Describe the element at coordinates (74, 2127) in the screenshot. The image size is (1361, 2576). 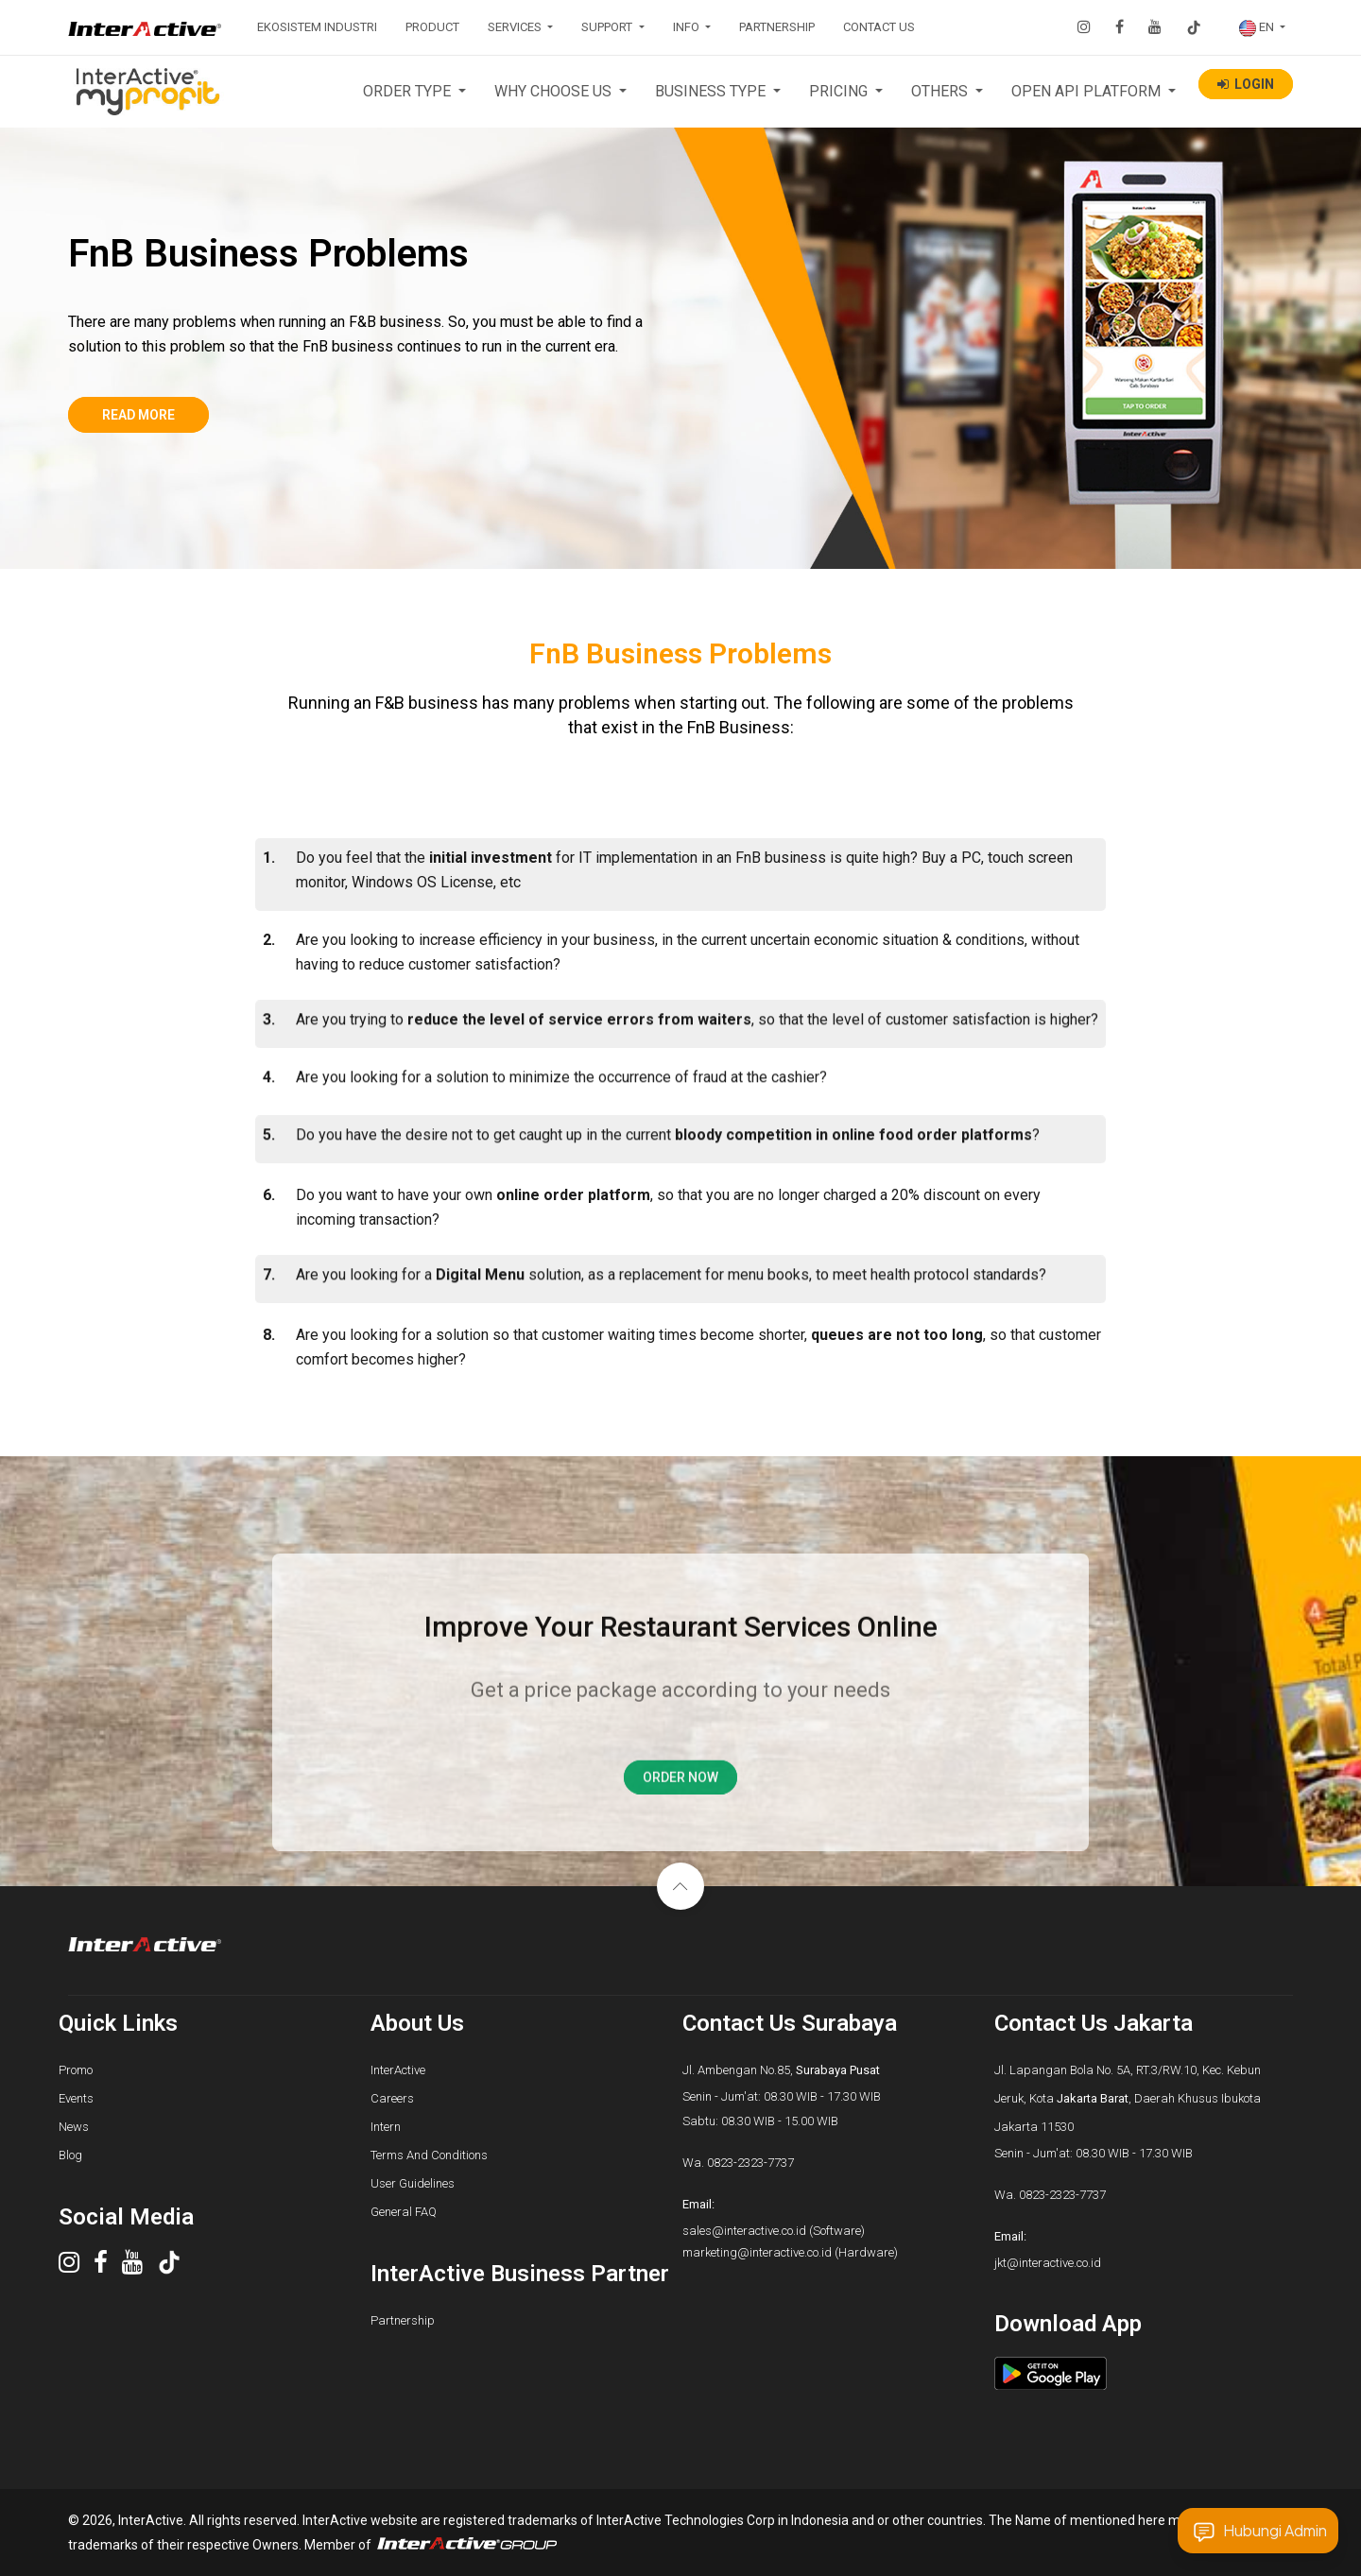
I see `News` at that location.